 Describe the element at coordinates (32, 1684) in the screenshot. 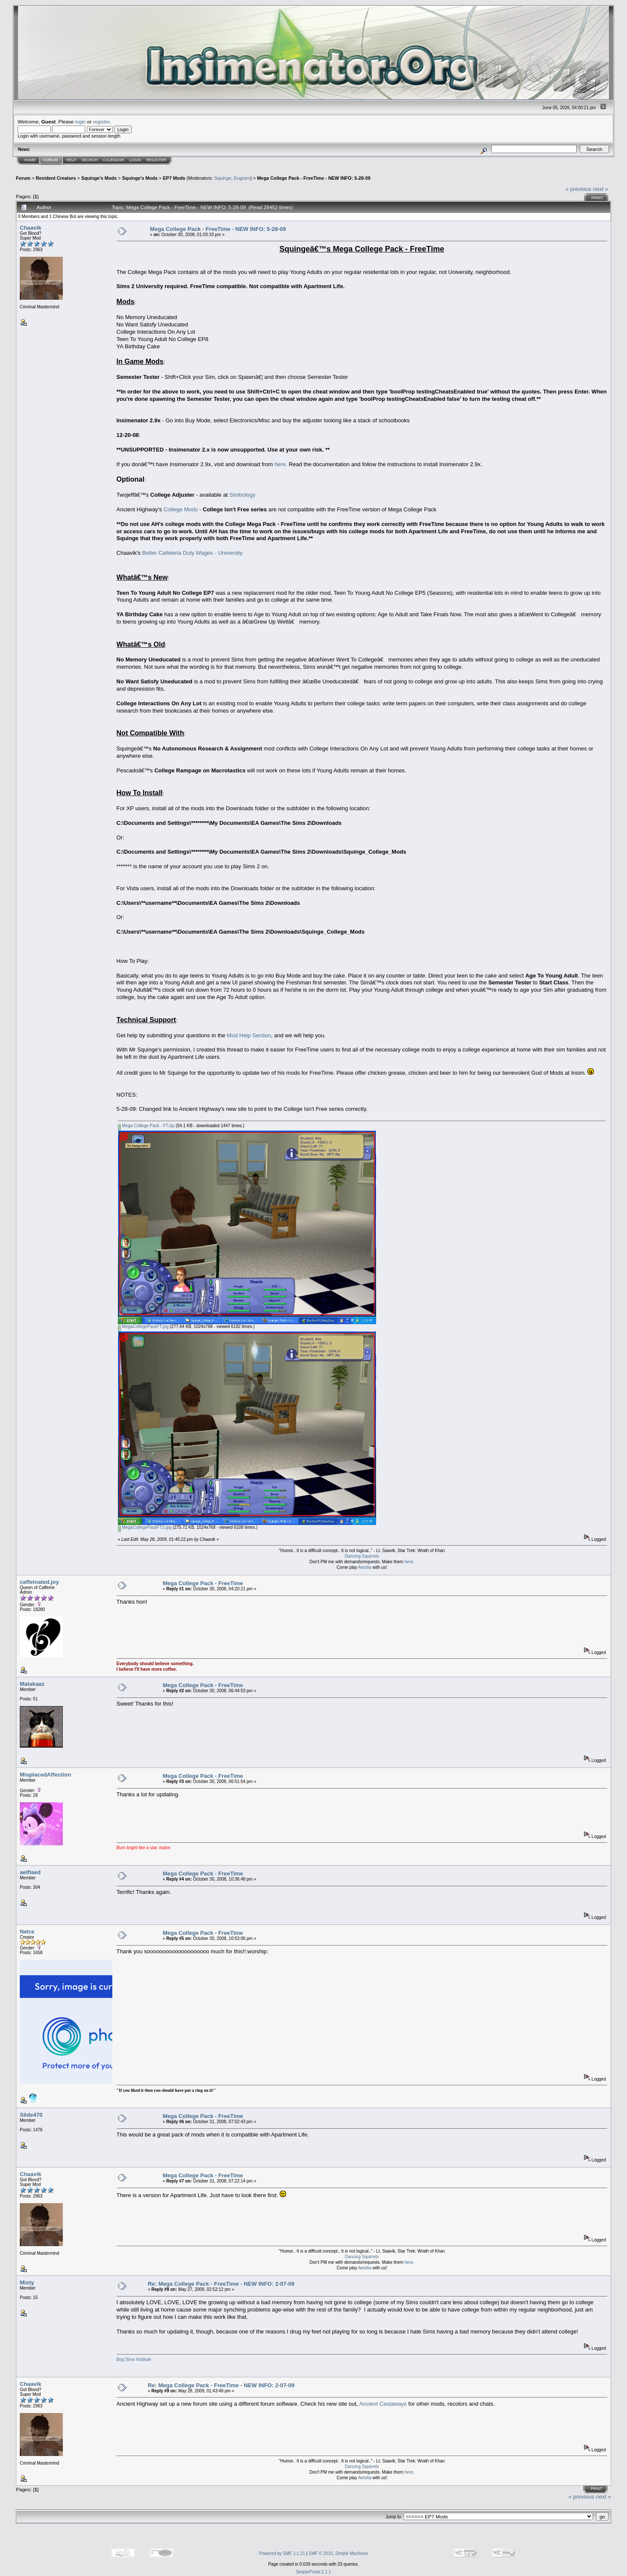

I see `Malakaaz` at that location.